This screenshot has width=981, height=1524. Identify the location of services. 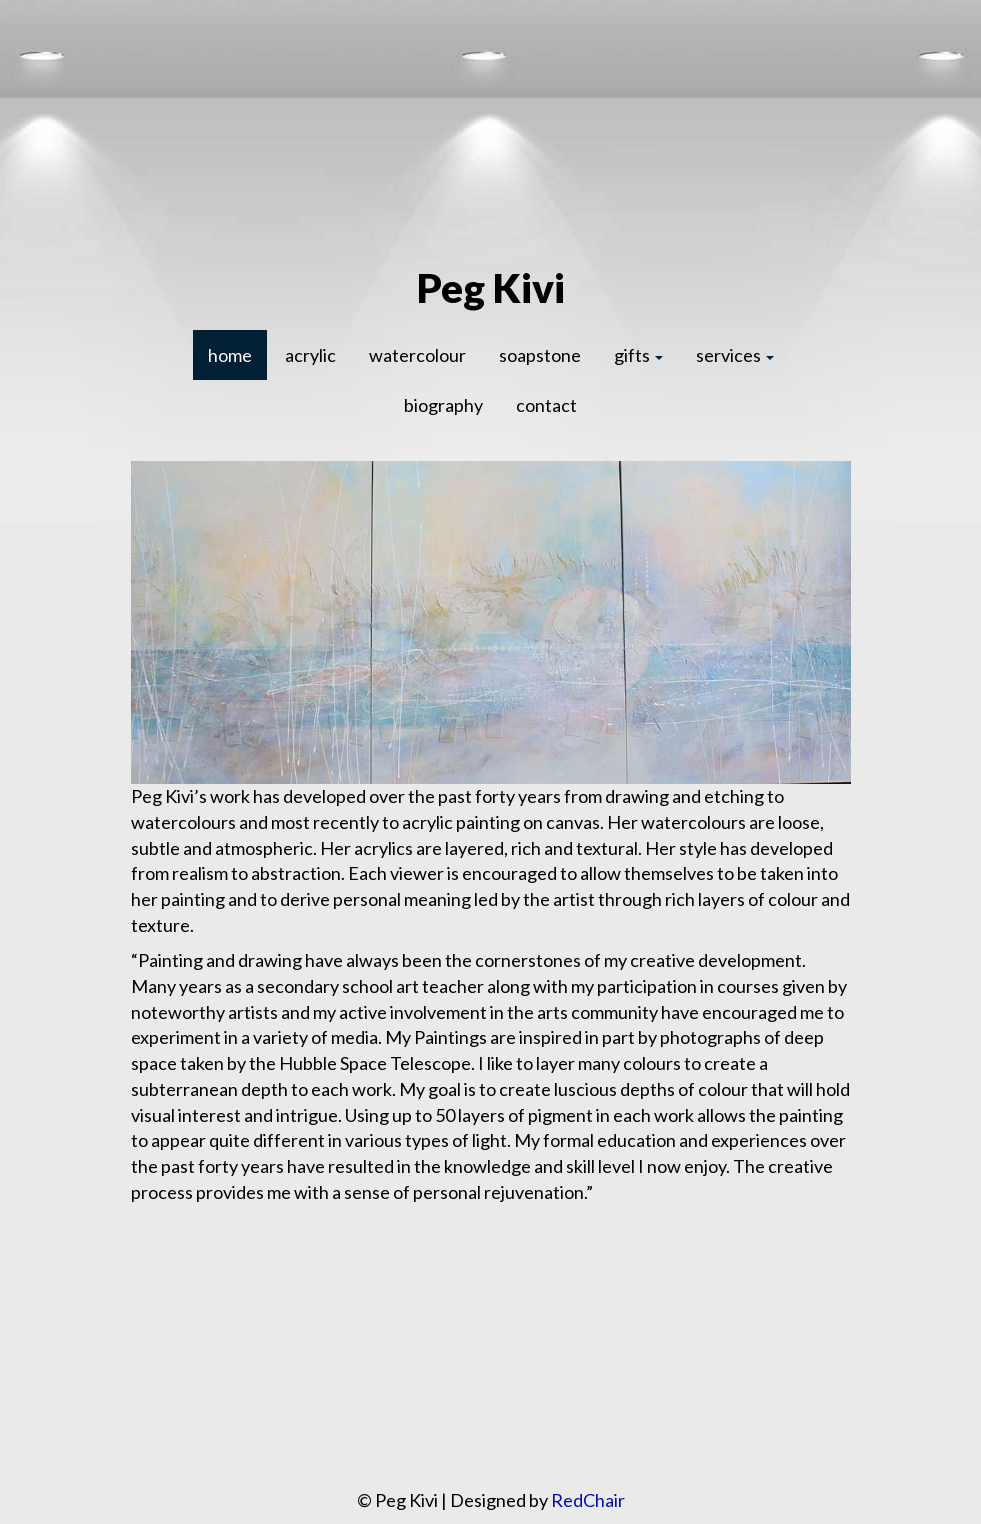
(735, 355).